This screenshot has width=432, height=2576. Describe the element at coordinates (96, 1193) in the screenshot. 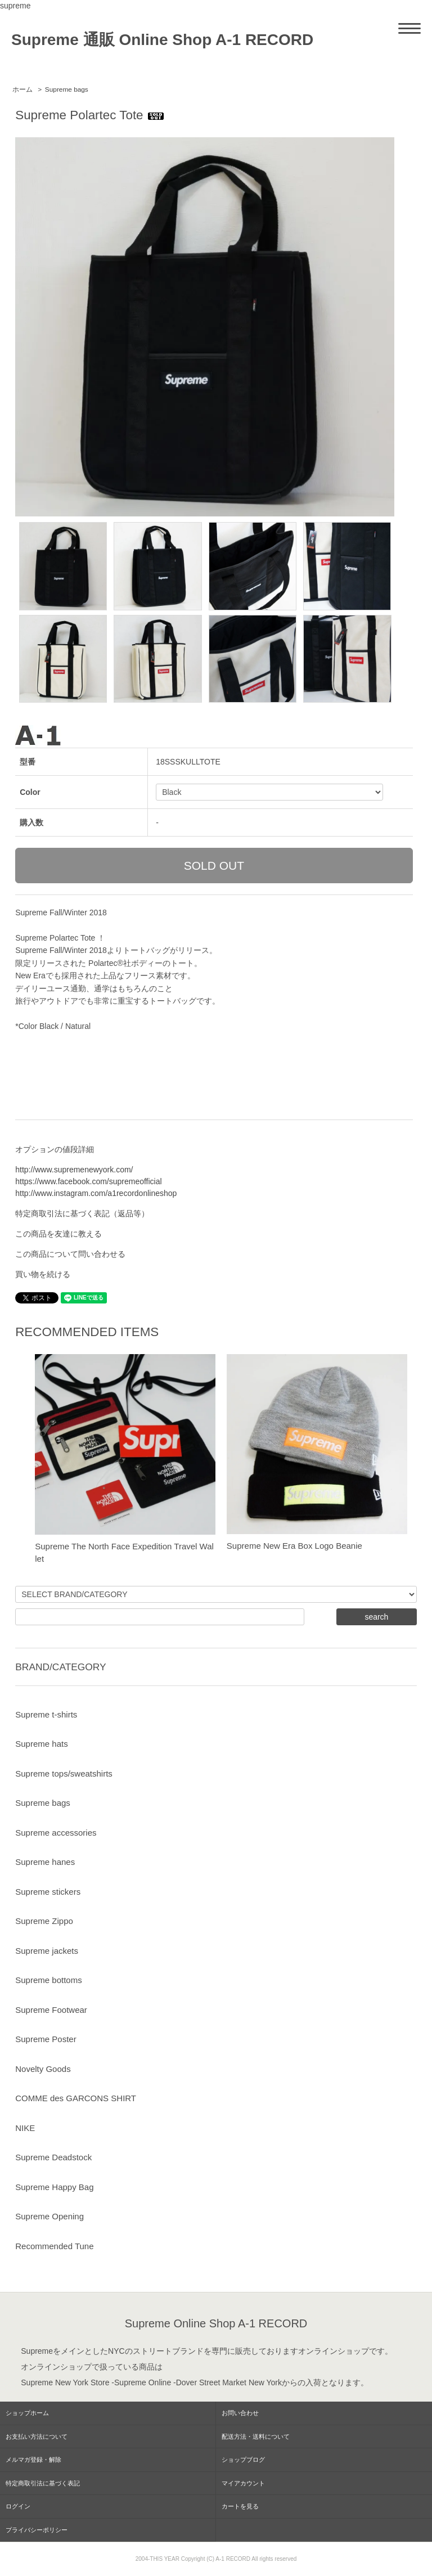

I see `http://www.instagram.com/a1recordonlineshop` at that location.